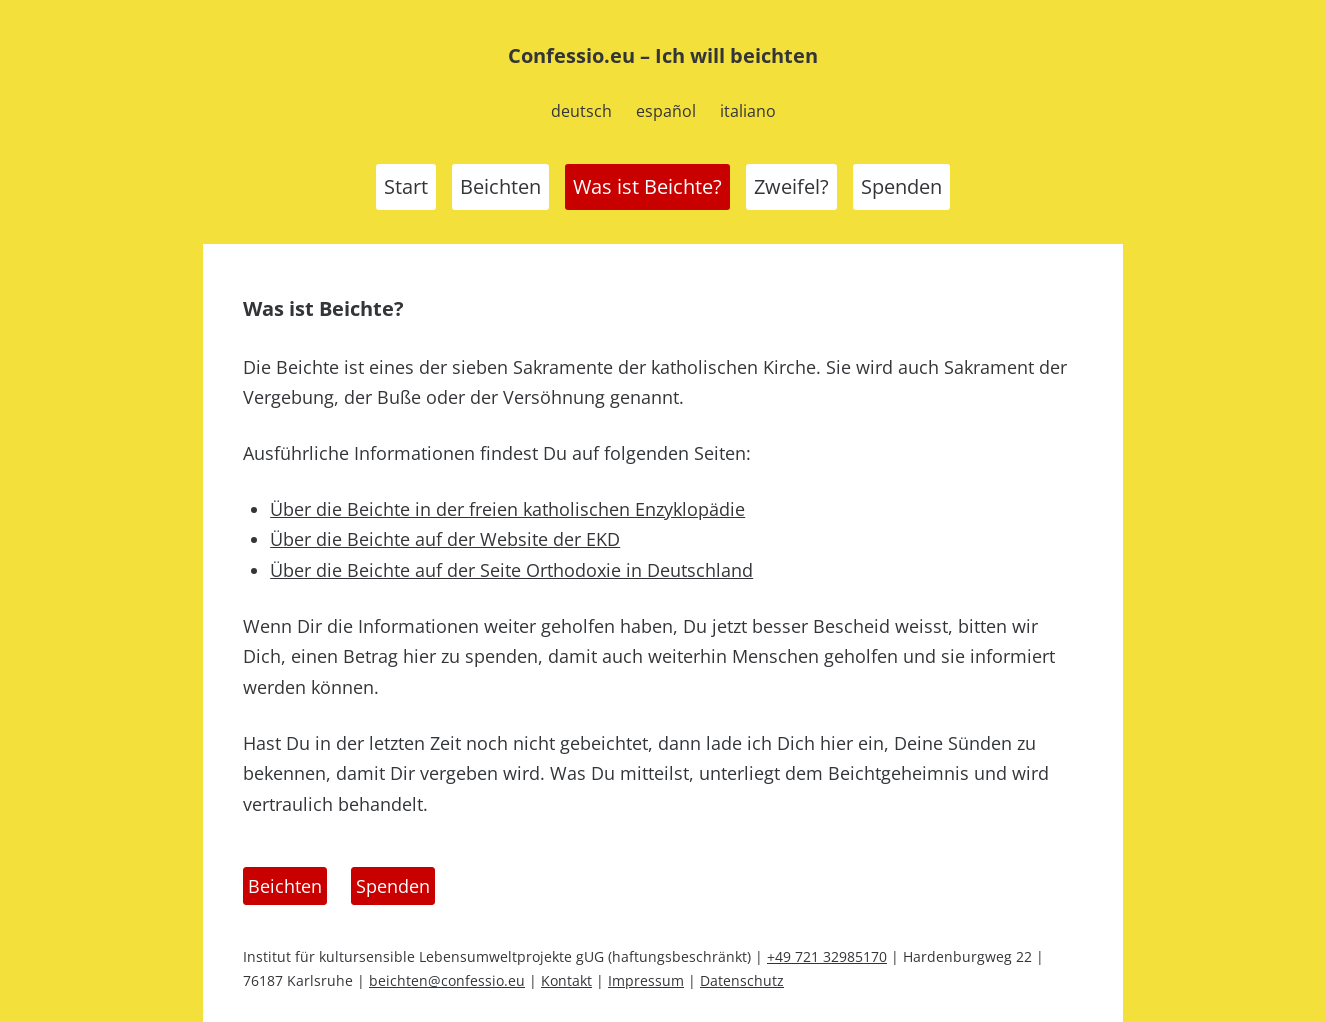 The height and width of the screenshot is (1022, 1326). I want to click on español, so click(666, 111).